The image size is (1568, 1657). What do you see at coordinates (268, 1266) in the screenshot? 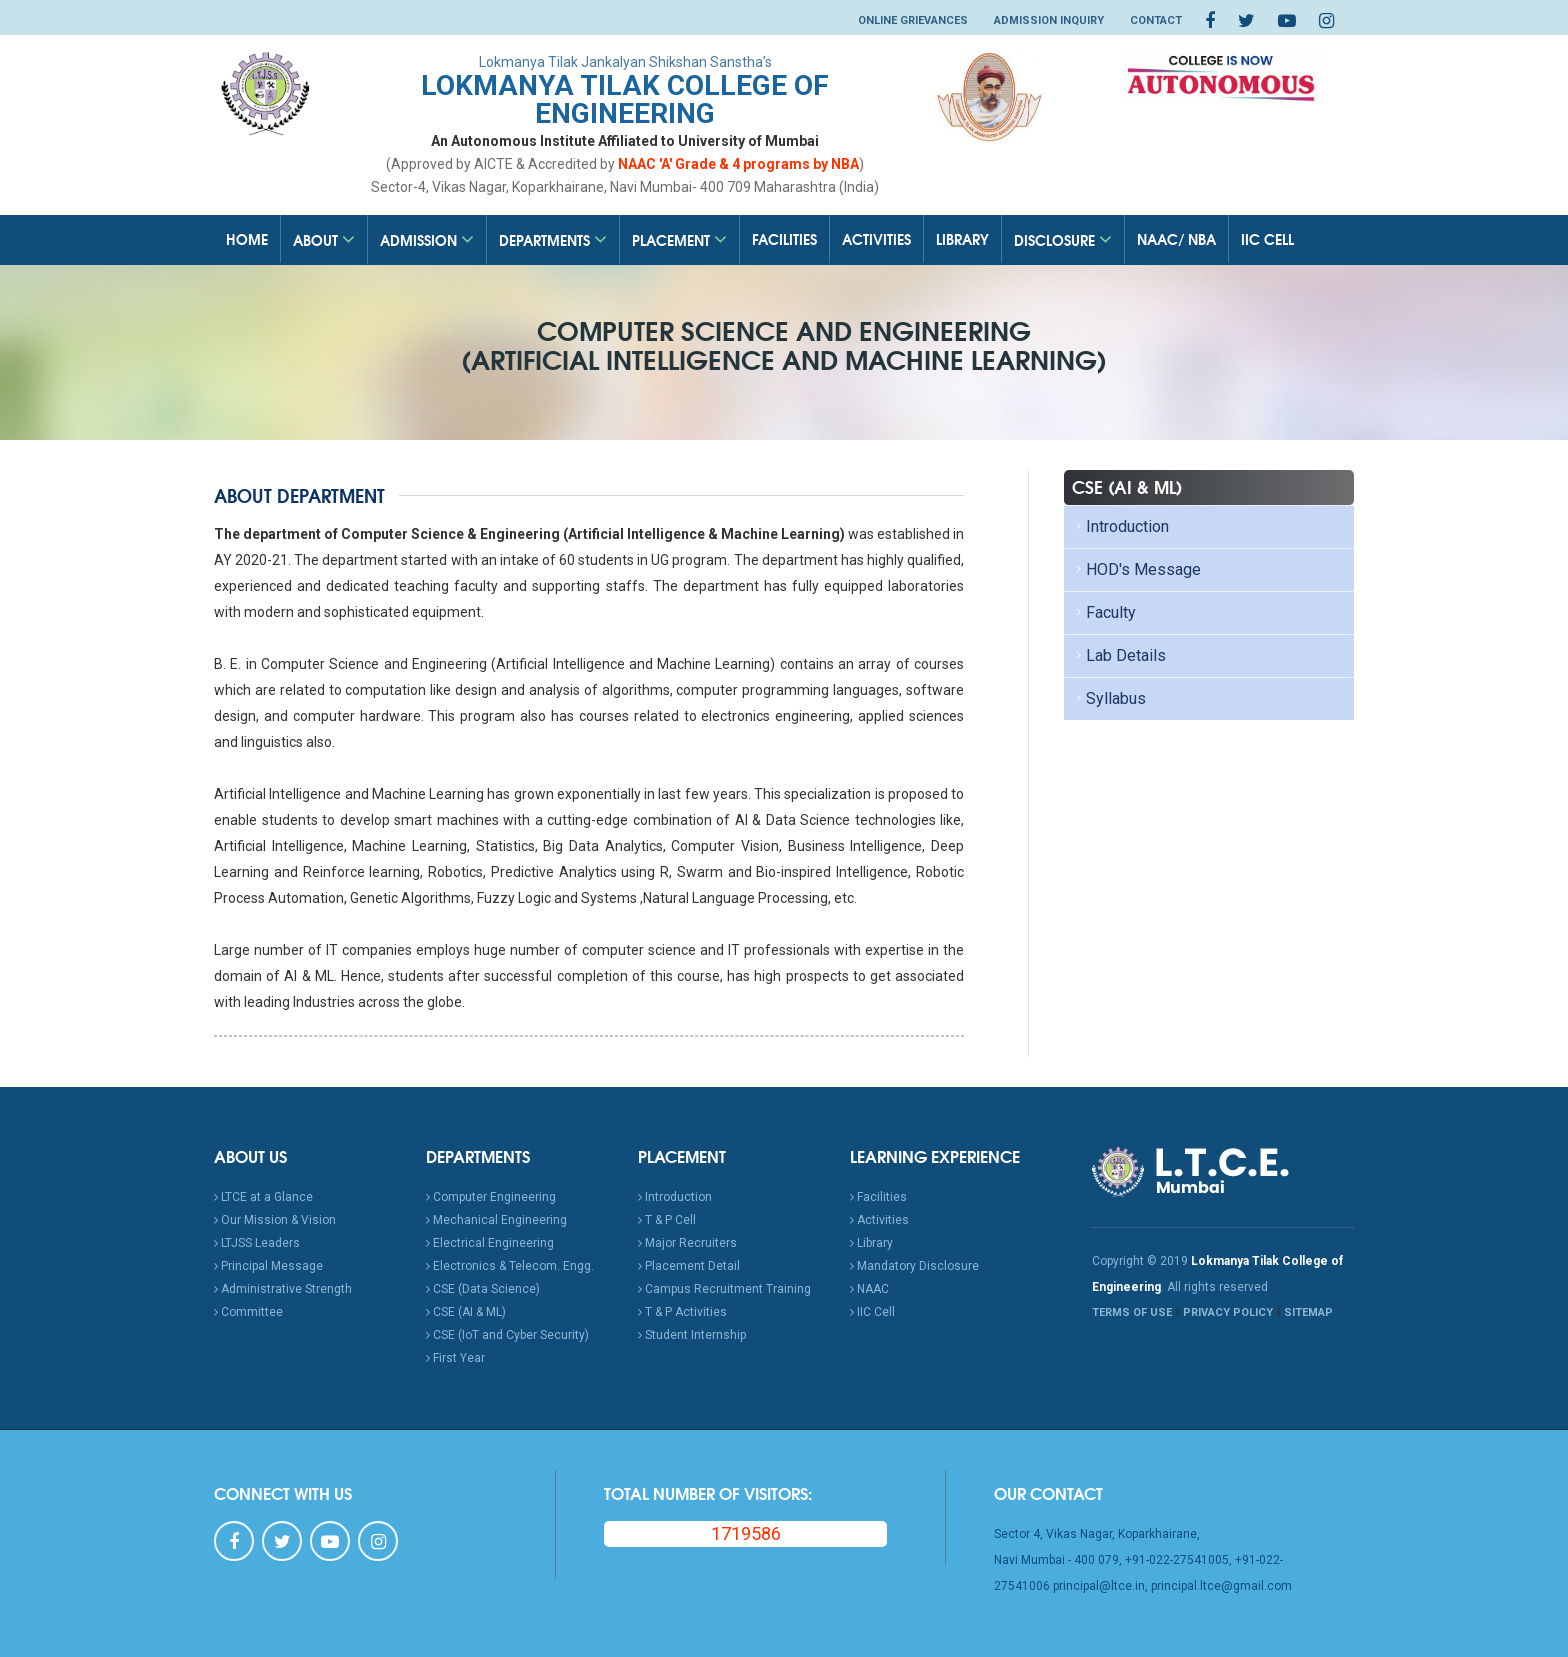
I see `Principal Message` at bounding box center [268, 1266].